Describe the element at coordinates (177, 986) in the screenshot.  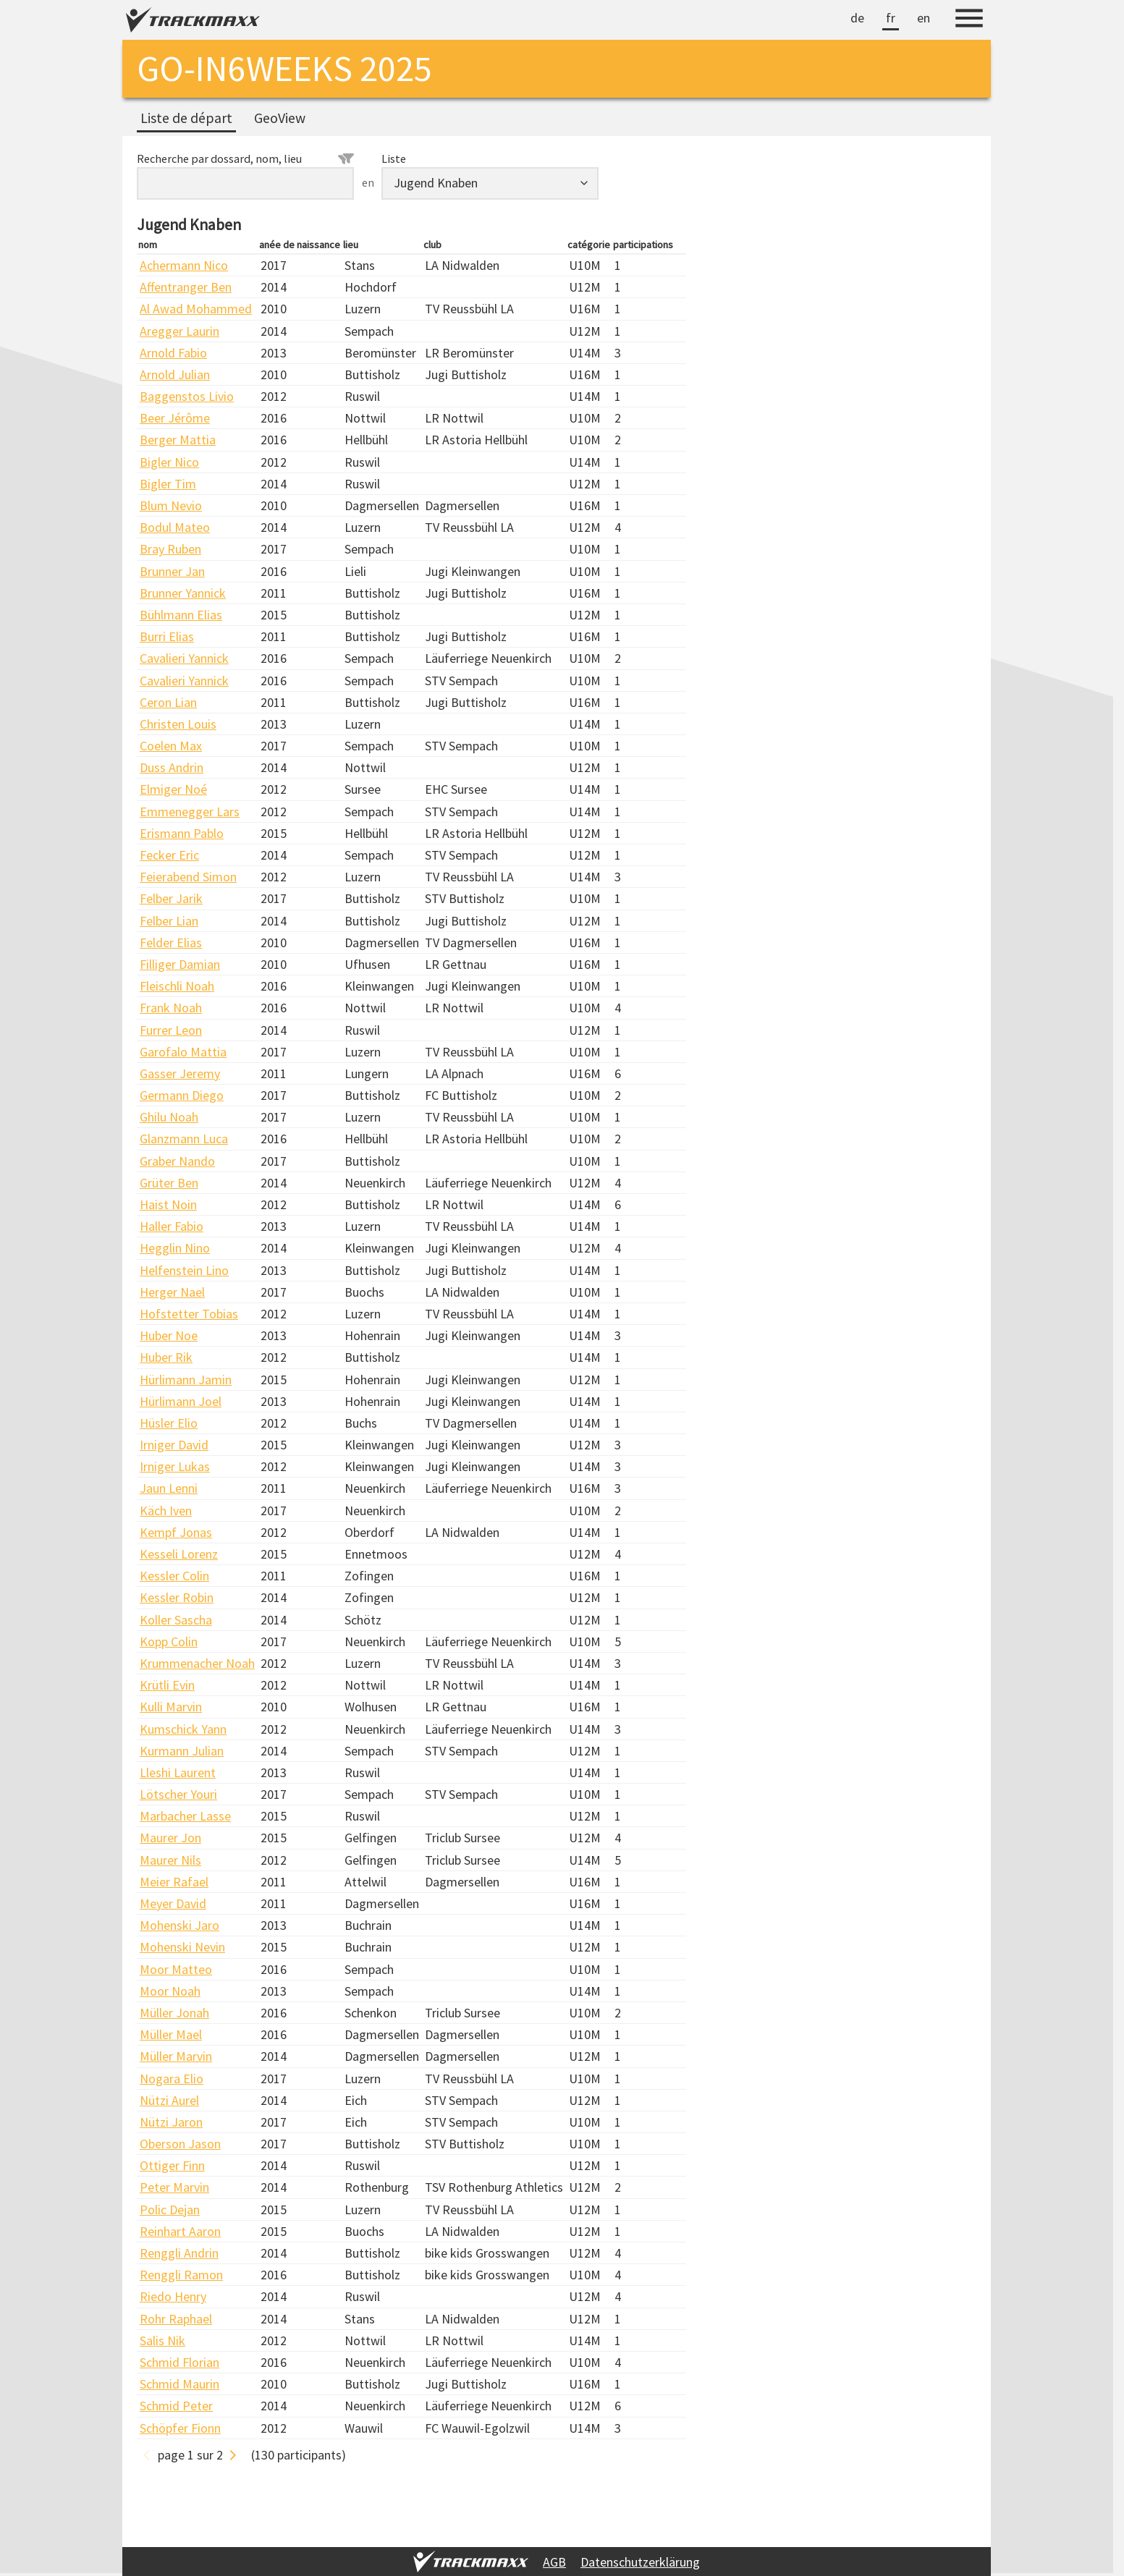
I see `Fleischli Noah` at that location.